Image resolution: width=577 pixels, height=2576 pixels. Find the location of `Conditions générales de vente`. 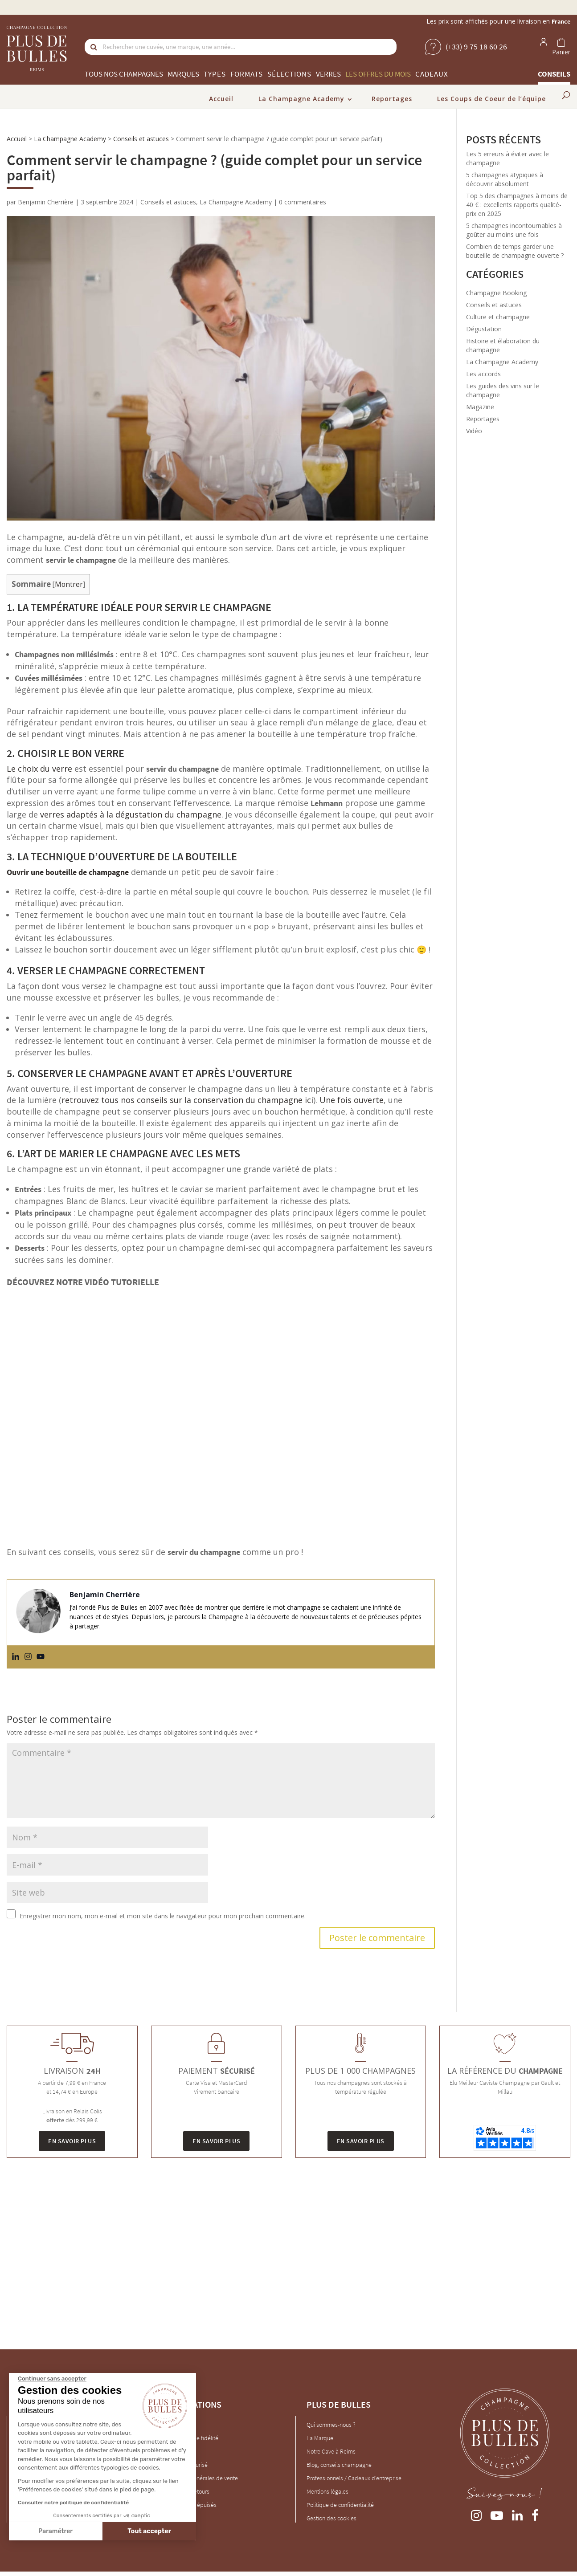

Conditions générales de vente is located at coordinates (200, 2478).